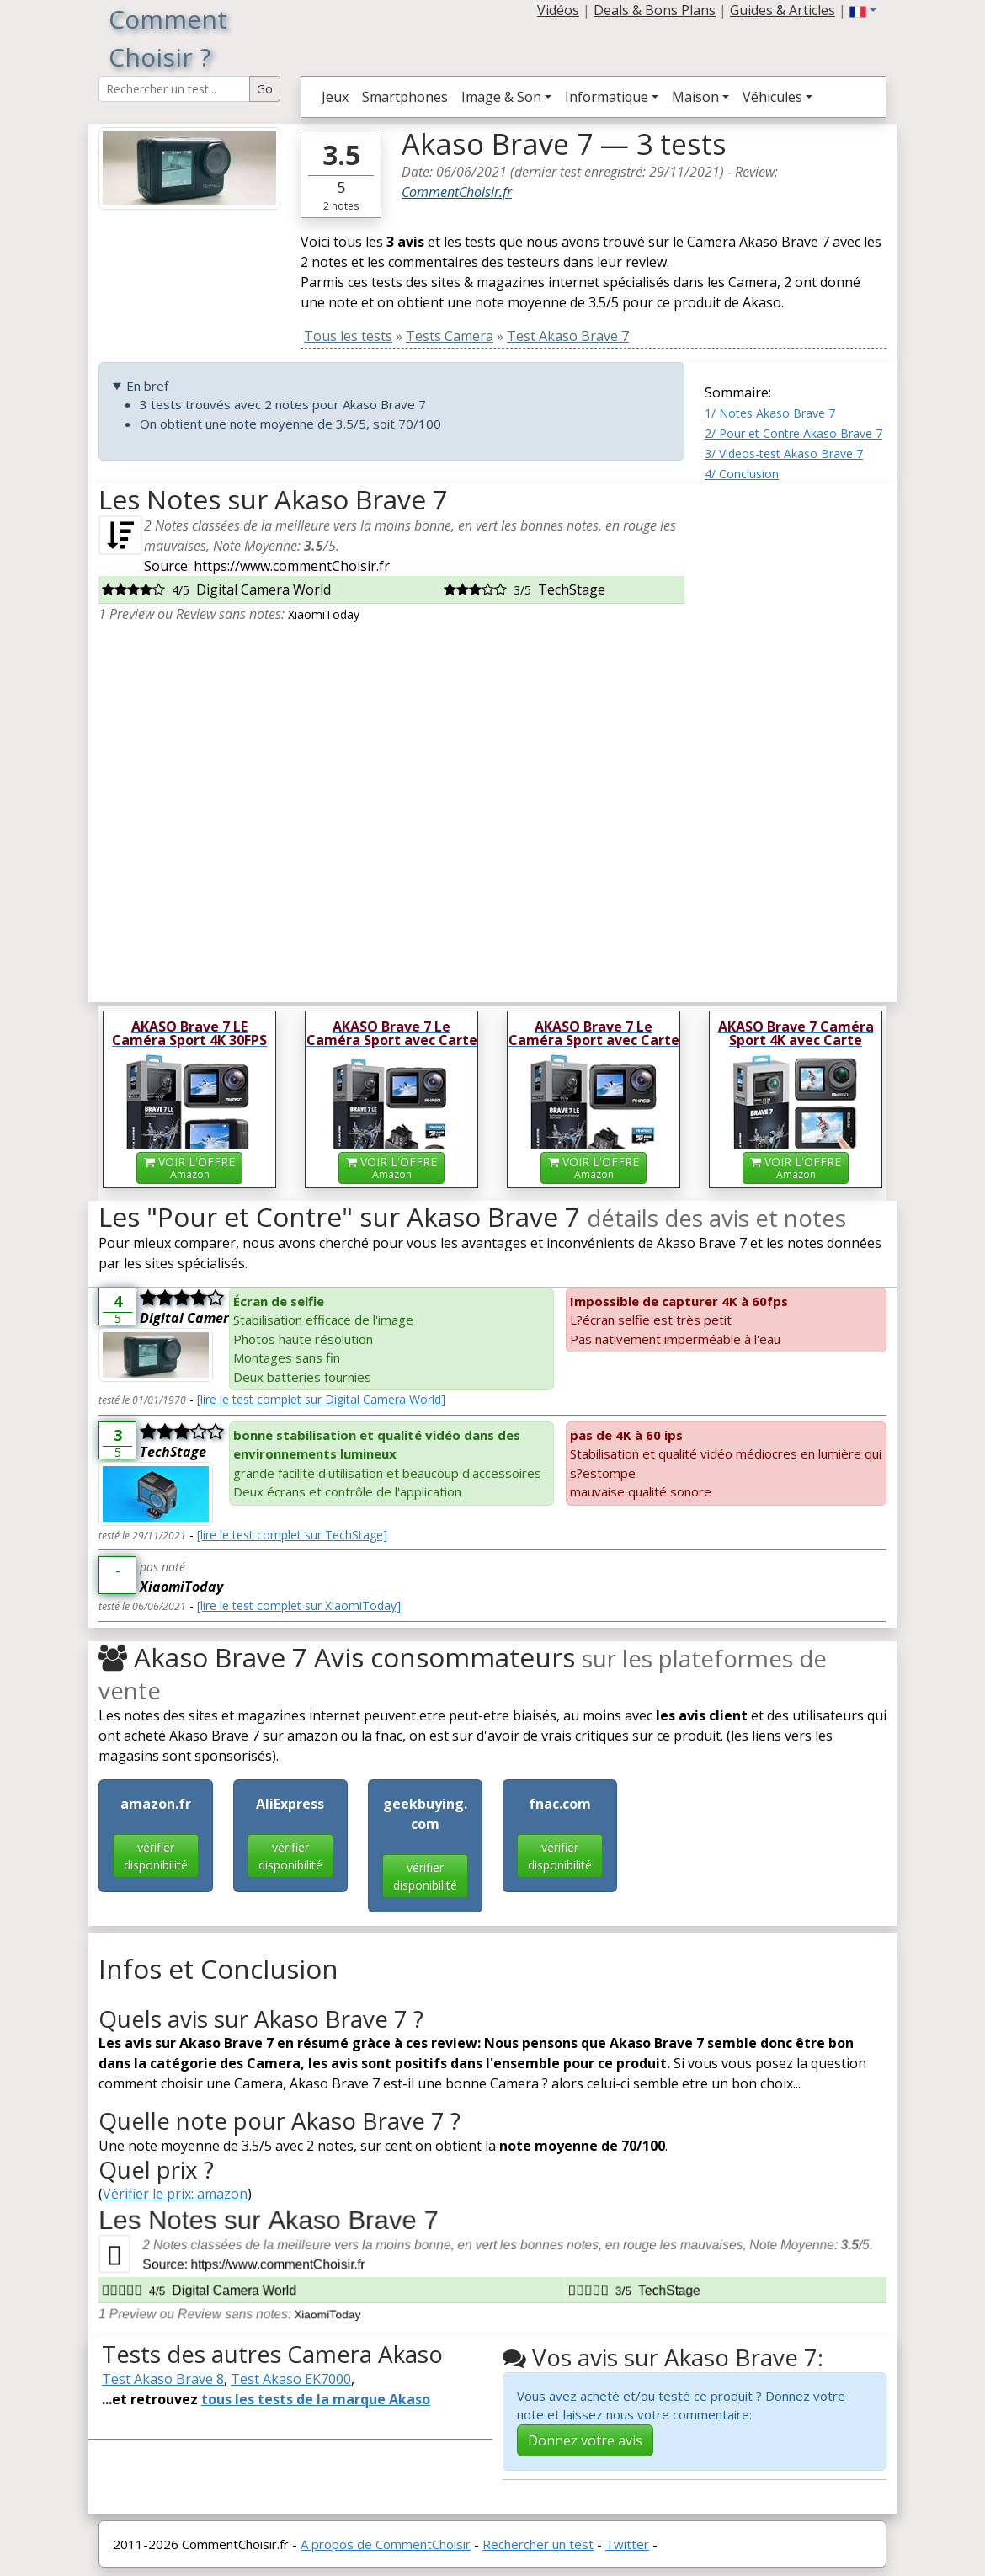 The height and width of the screenshot is (2576, 985). Describe the element at coordinates (156, 1856) in the screenshot. I see `vérifier disponibilité` at that location.